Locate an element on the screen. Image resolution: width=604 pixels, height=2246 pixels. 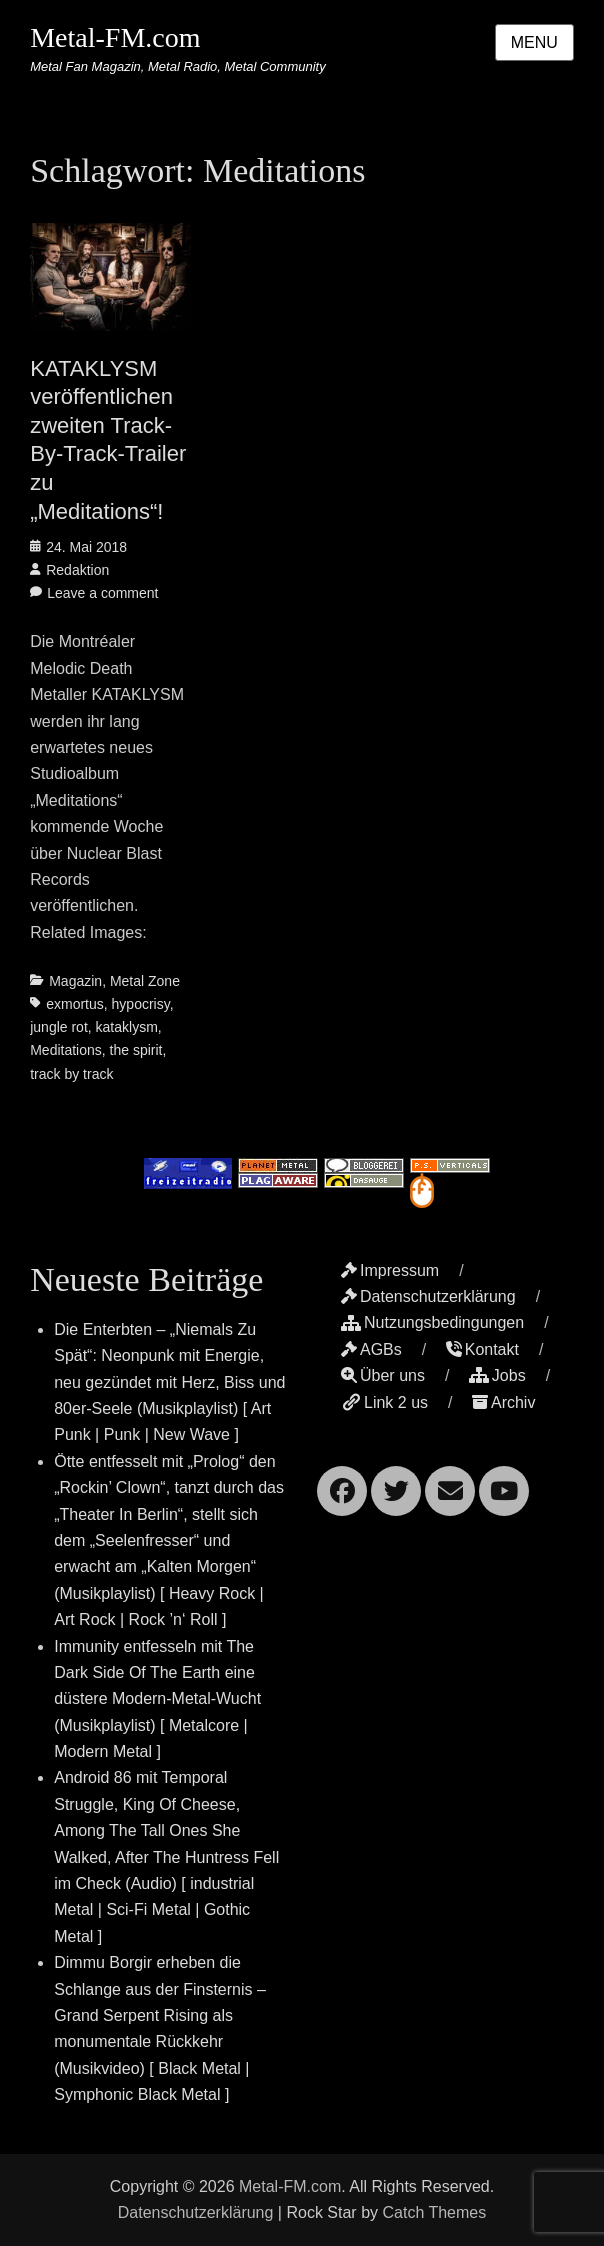
jungle rot is located at coordinates (59, 1027).